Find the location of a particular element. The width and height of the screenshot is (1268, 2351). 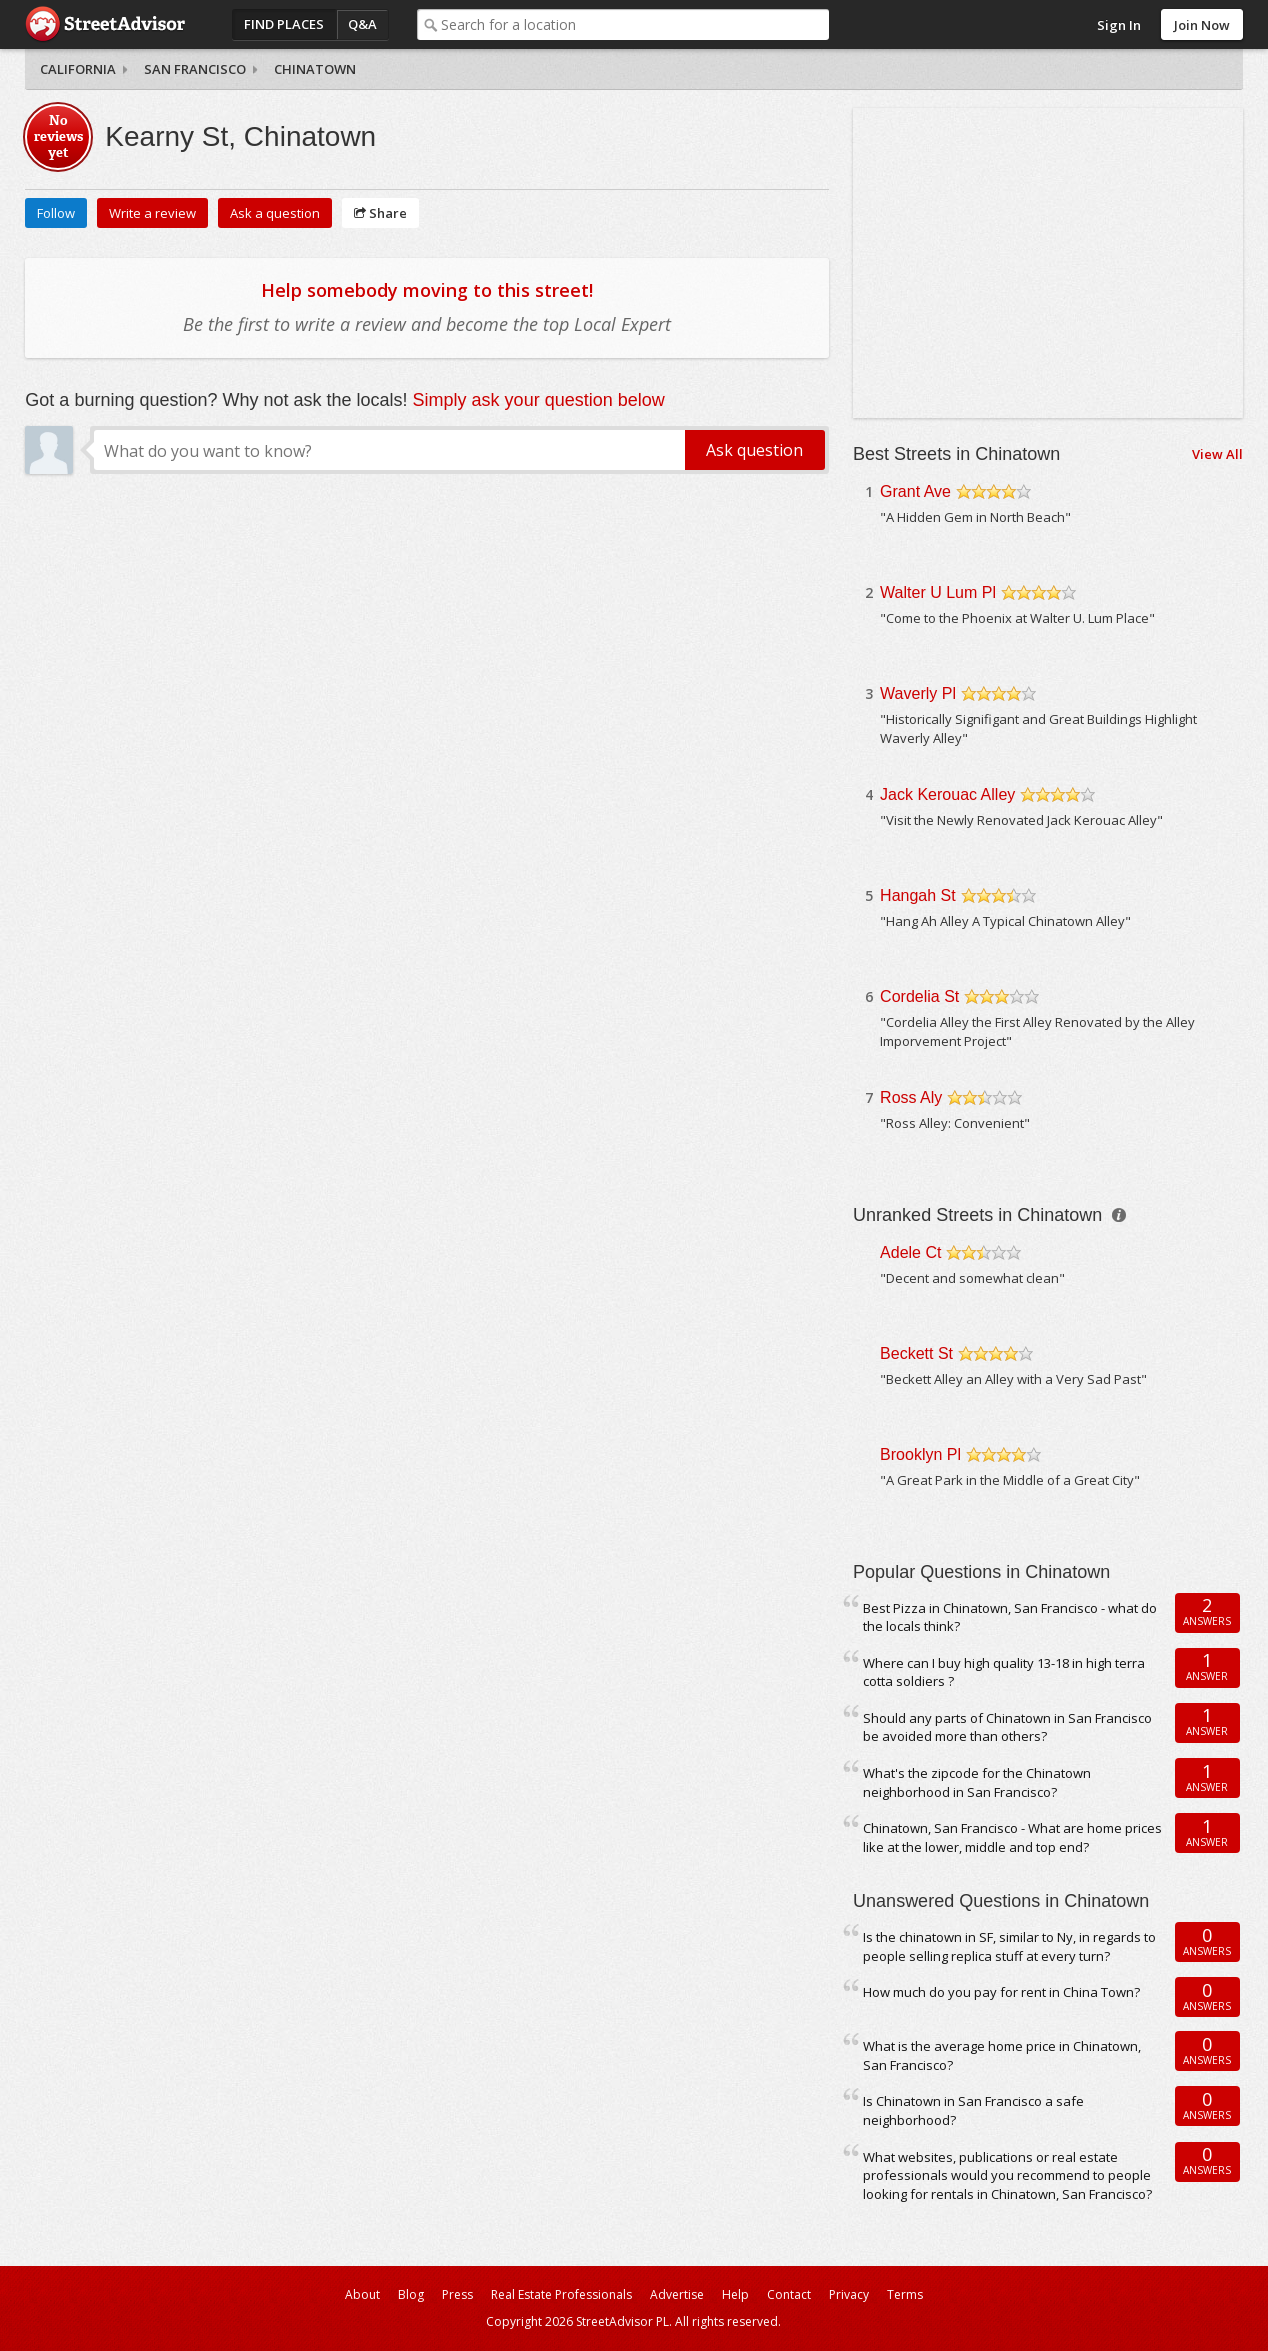

Q&A is located at coordinates (362, 24).